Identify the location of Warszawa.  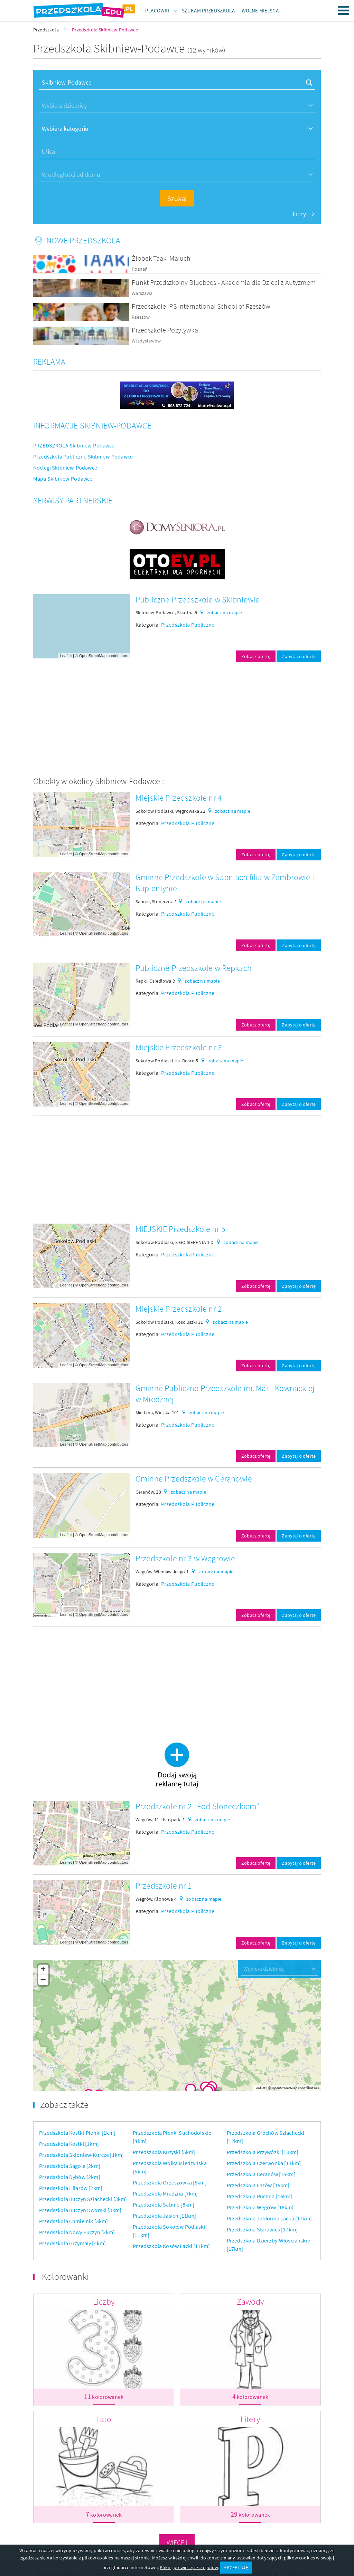
(142, 293).